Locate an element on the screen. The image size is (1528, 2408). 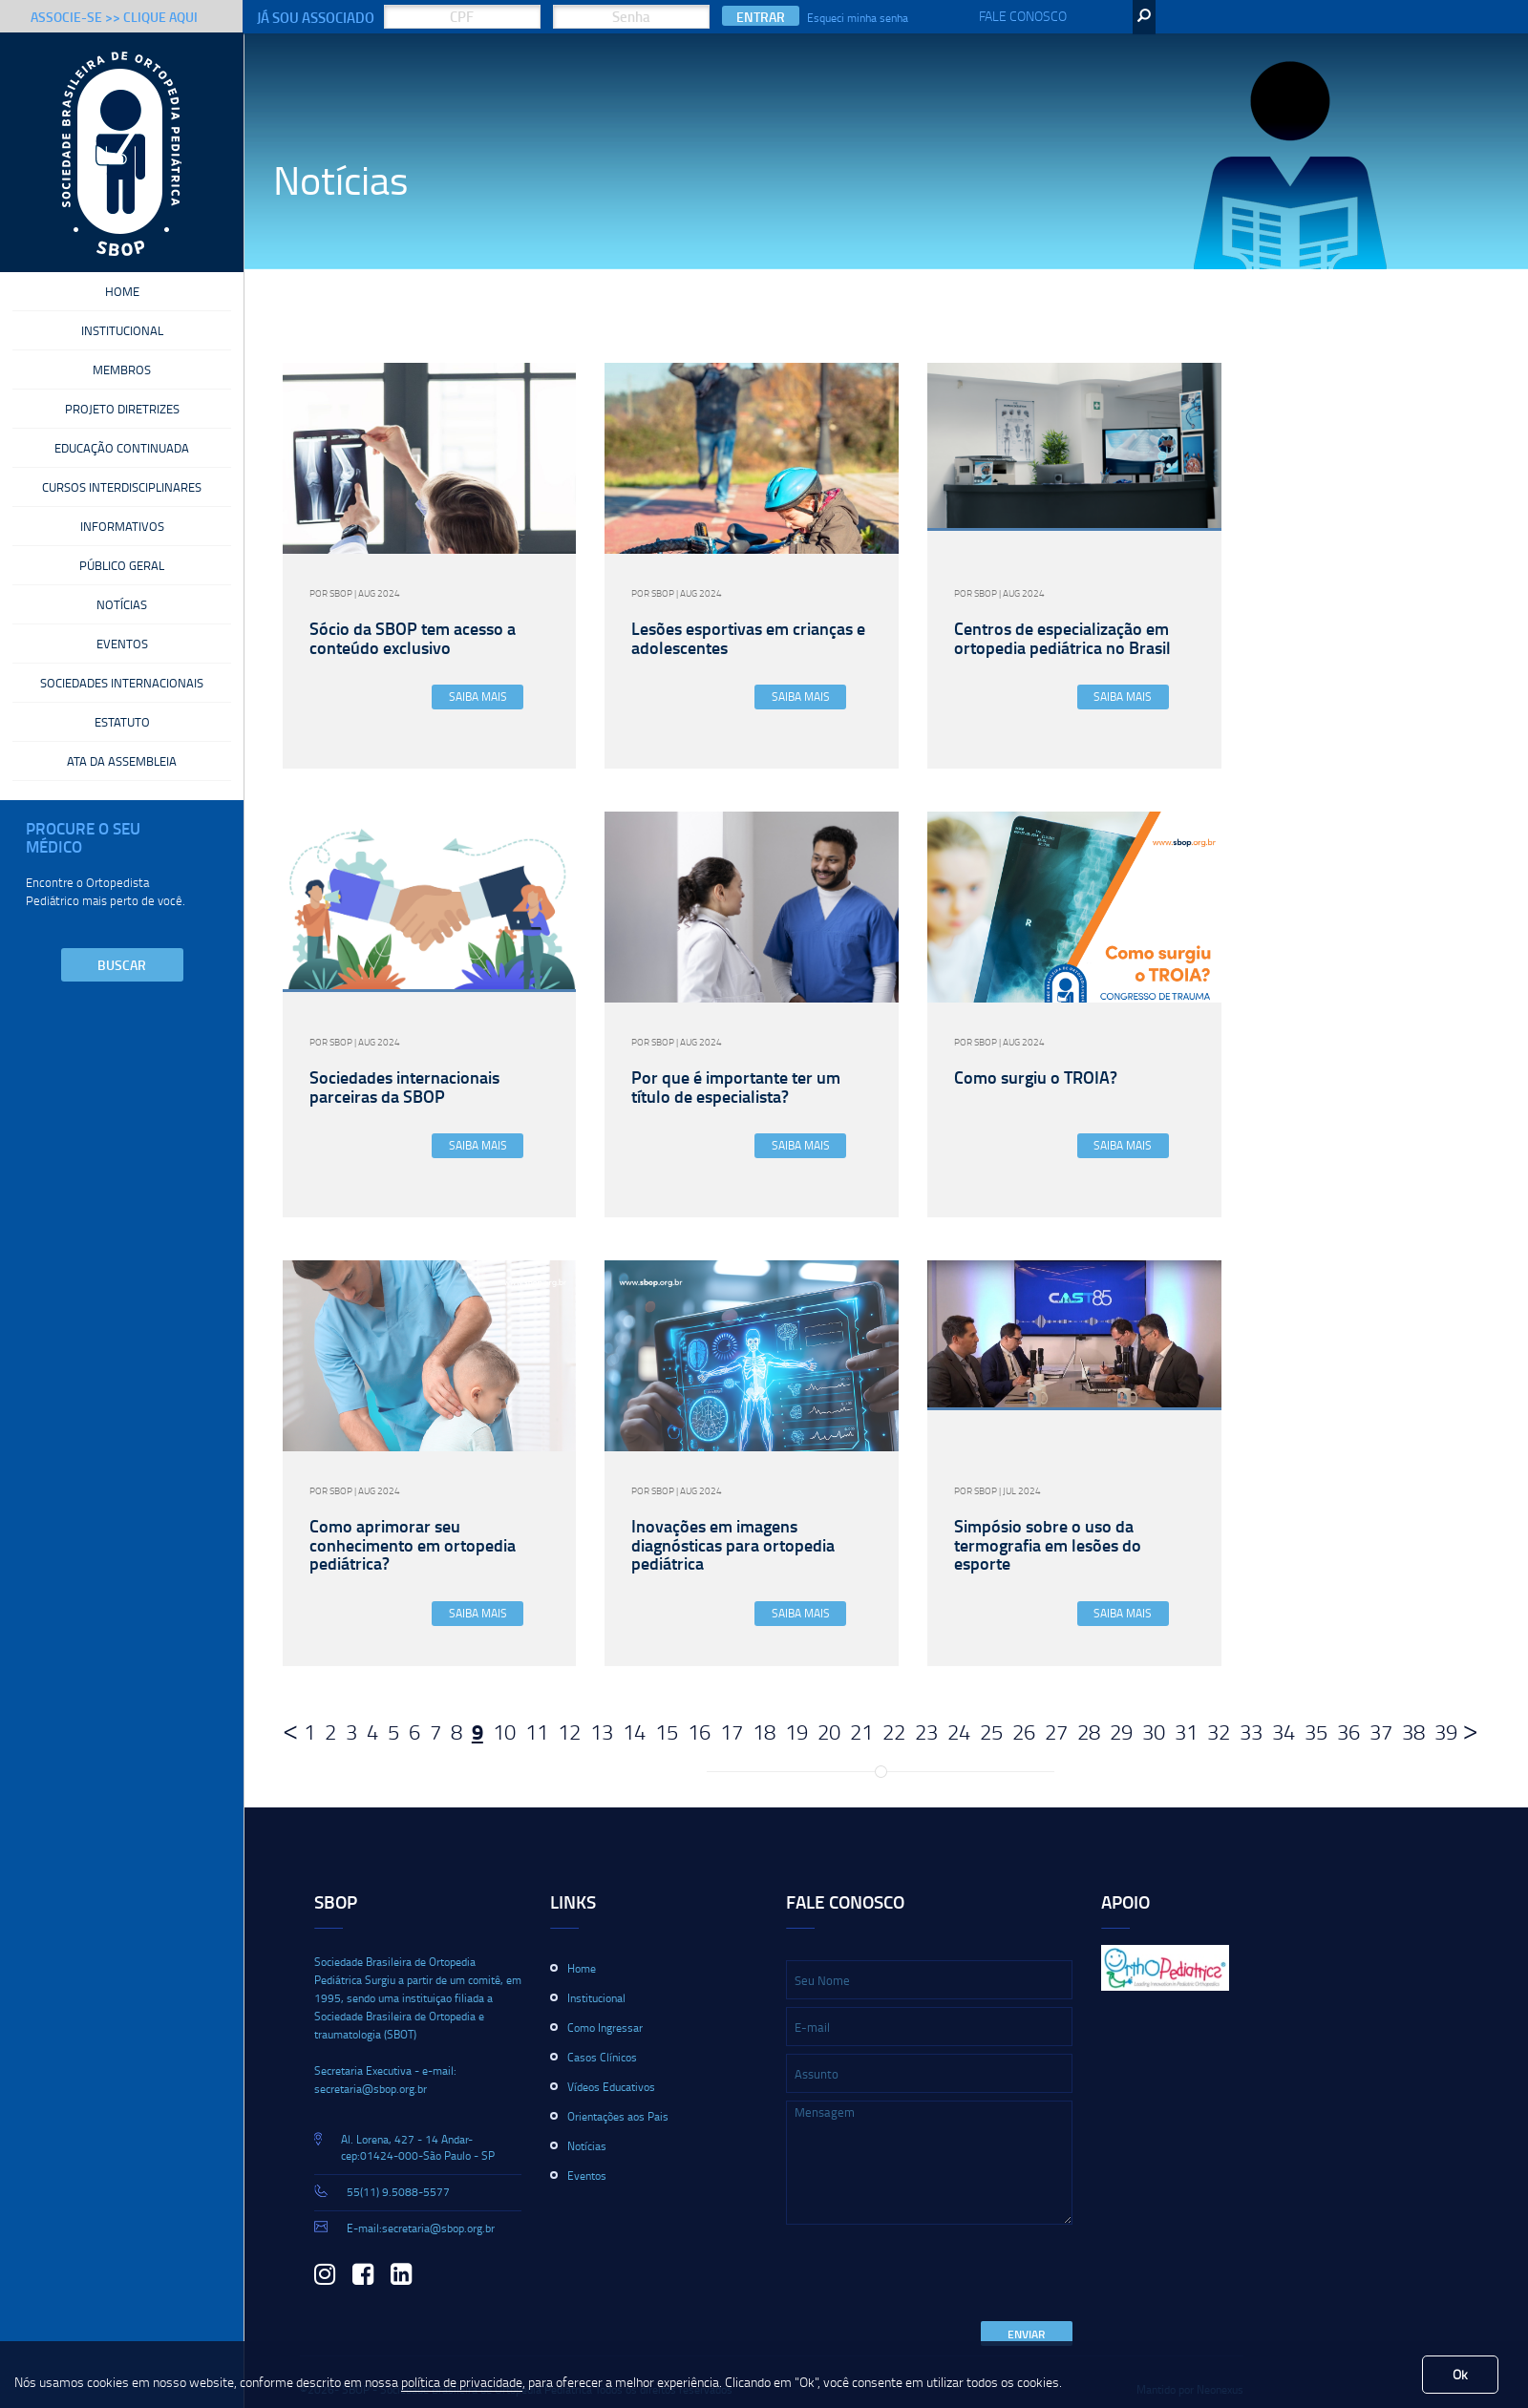
Ok is located at coordinates (1460, 2374).